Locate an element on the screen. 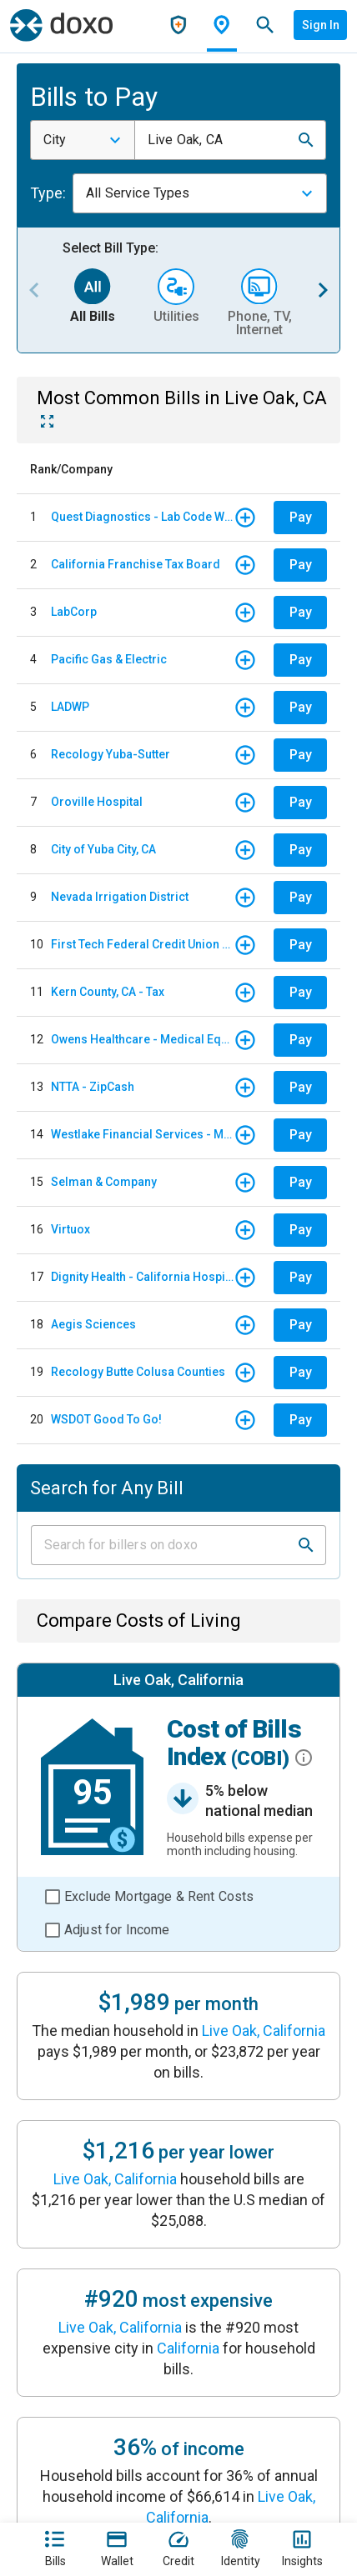 The width and height of the screenshot is (357, 2576). Nevada Irrigation District is located at coordinates (120, 896).